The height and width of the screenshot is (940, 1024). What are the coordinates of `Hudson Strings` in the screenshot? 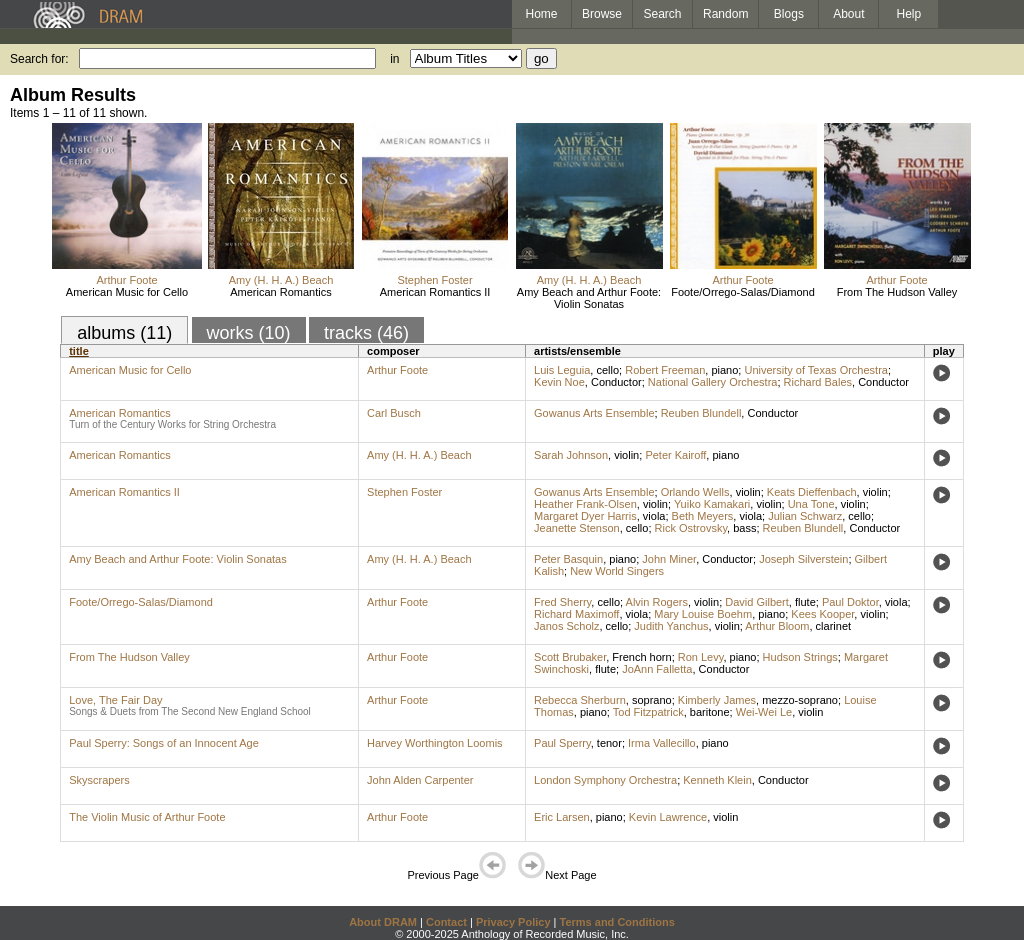 It's located at (800, 657).